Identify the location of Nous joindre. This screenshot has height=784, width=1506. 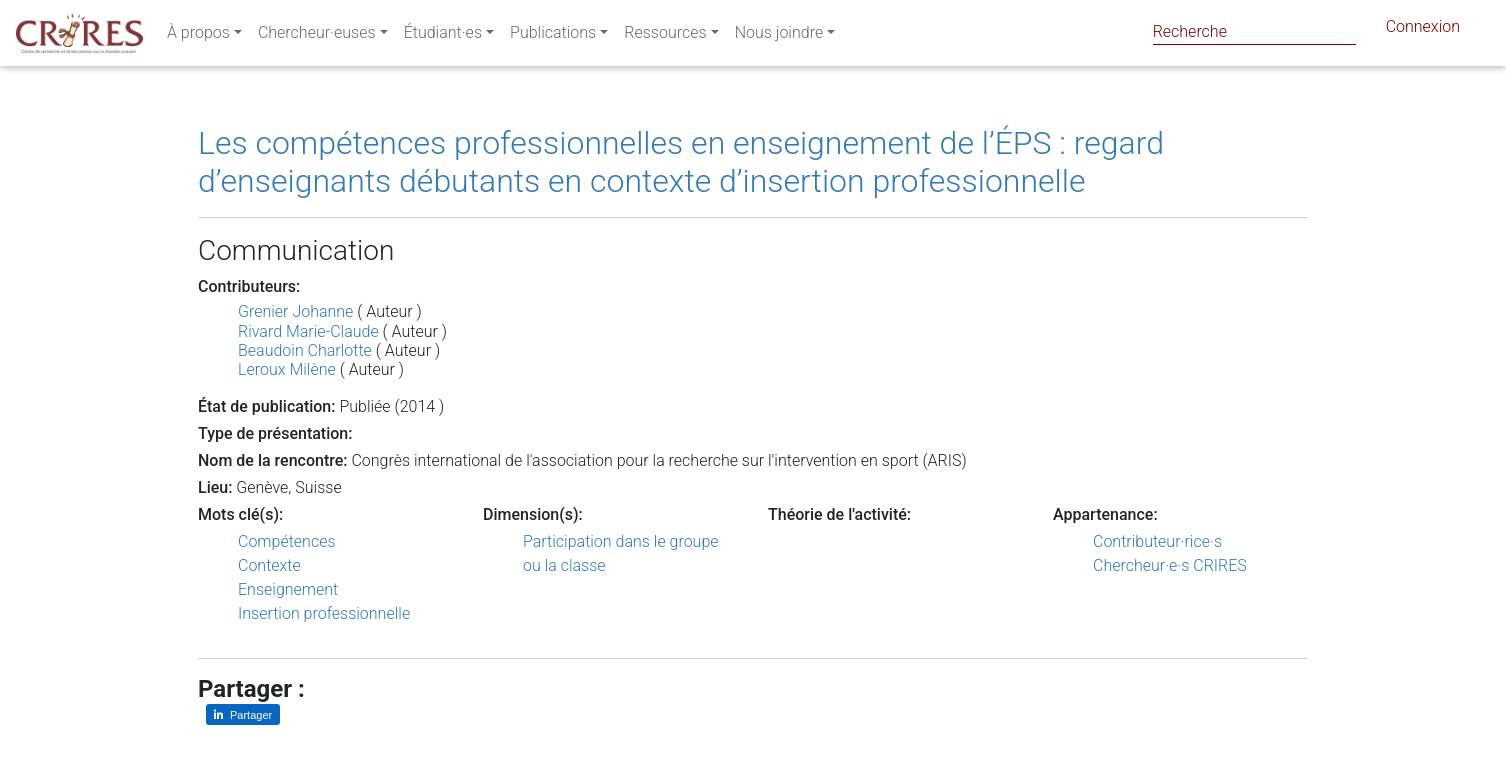
(779, 36).